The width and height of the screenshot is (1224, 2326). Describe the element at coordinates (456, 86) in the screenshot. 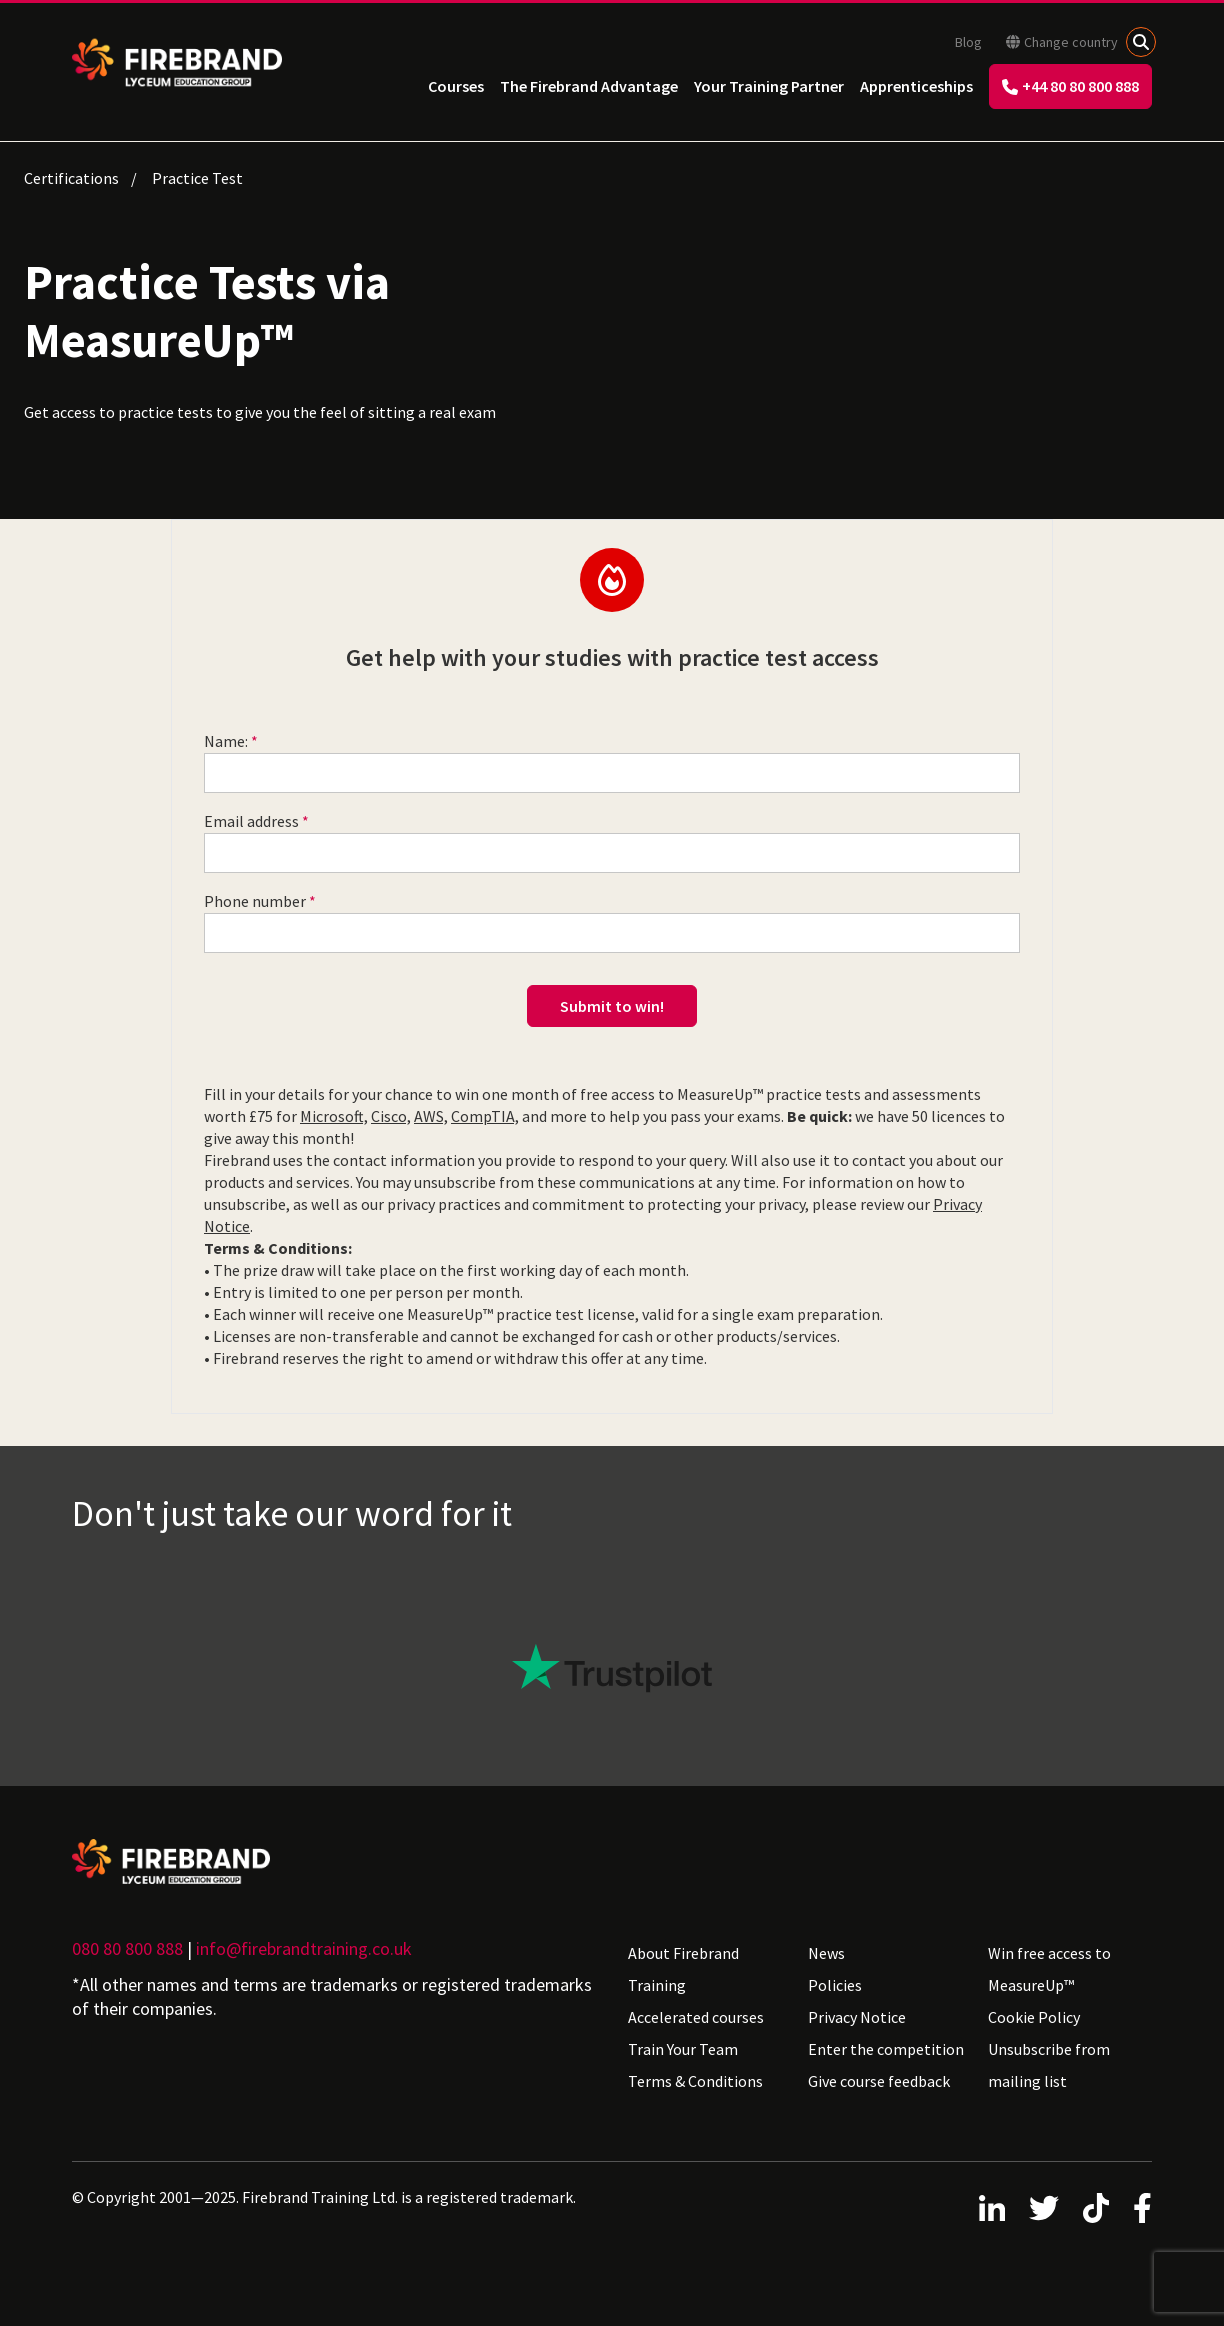

I see `Courses` at that location.